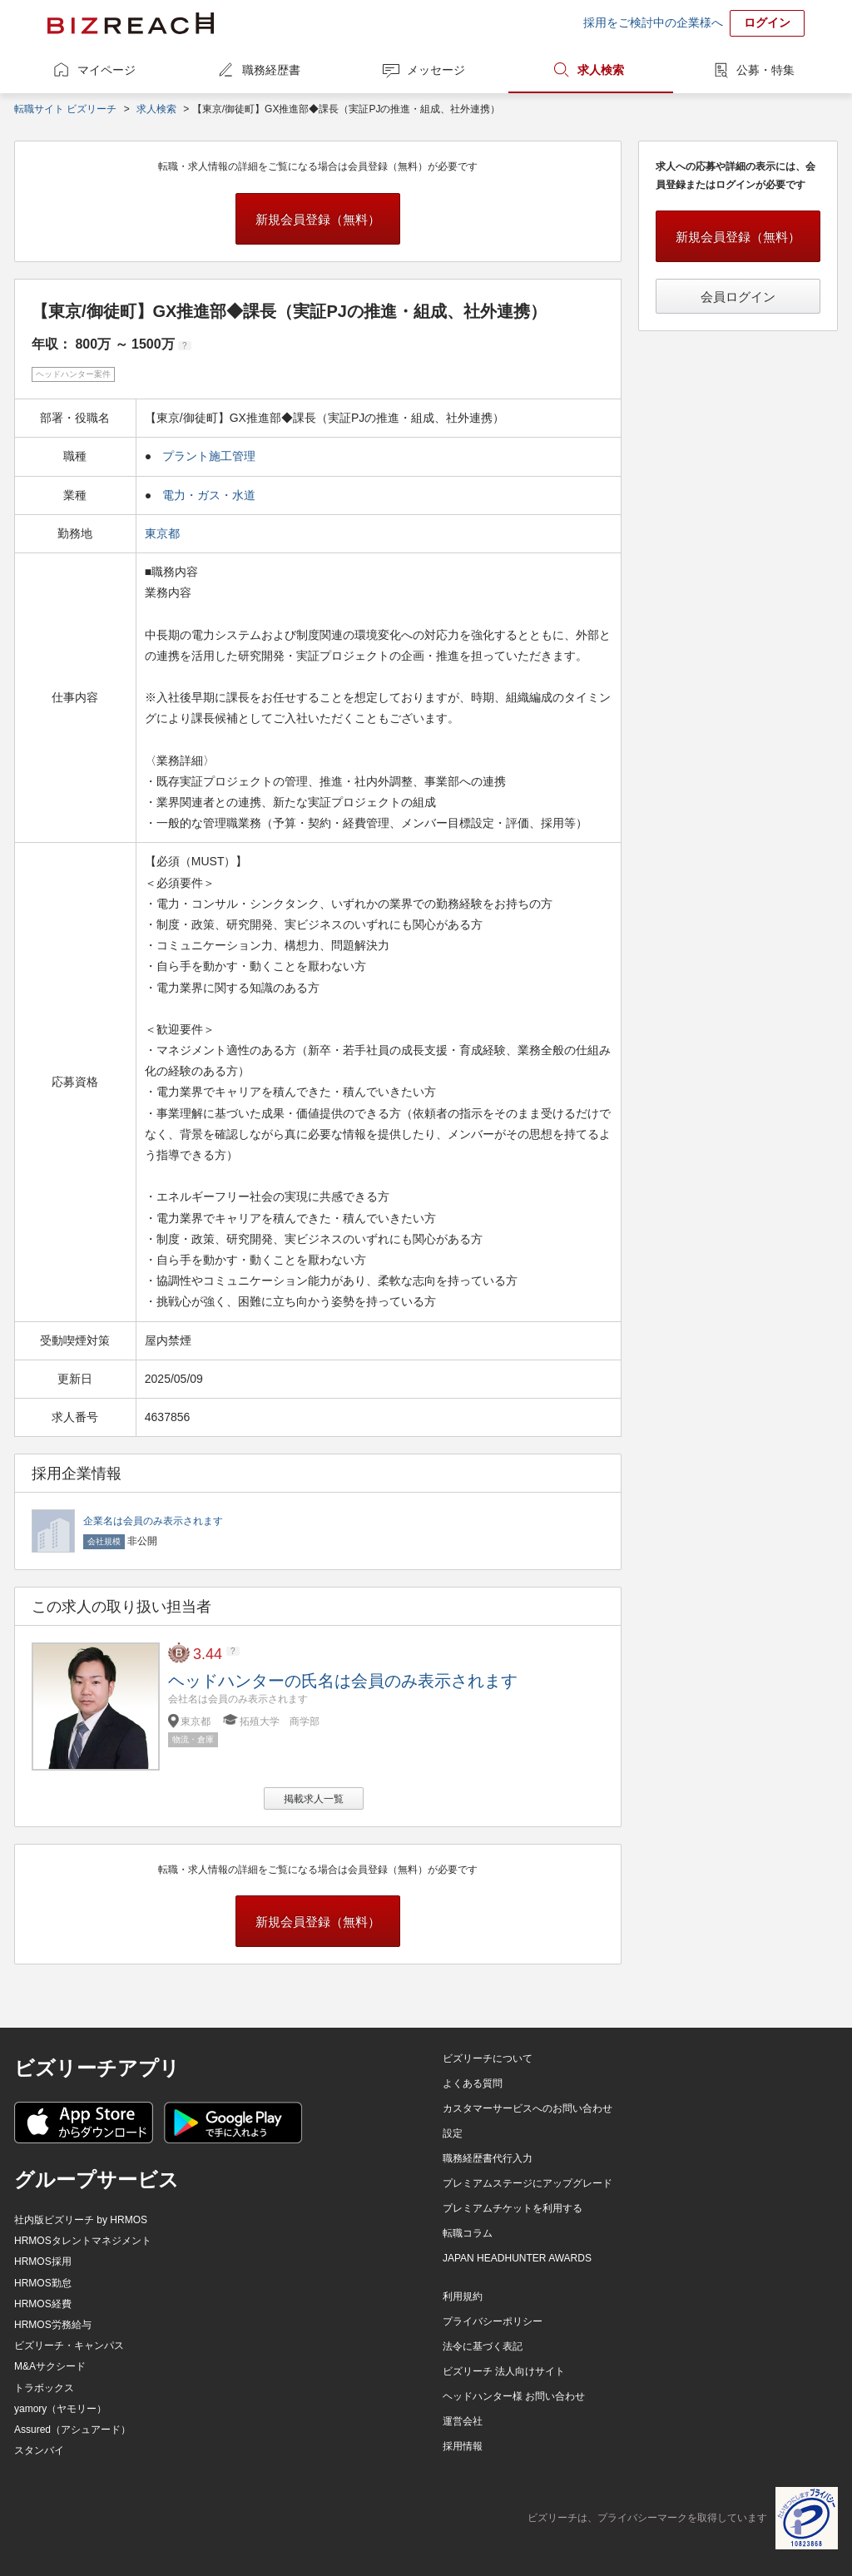 The width and height of the screenshot is (852, 2576). What do you see at coordinates (767, 22) in the screenshot?
I see `ログイン` at bounding box center [767, 22].